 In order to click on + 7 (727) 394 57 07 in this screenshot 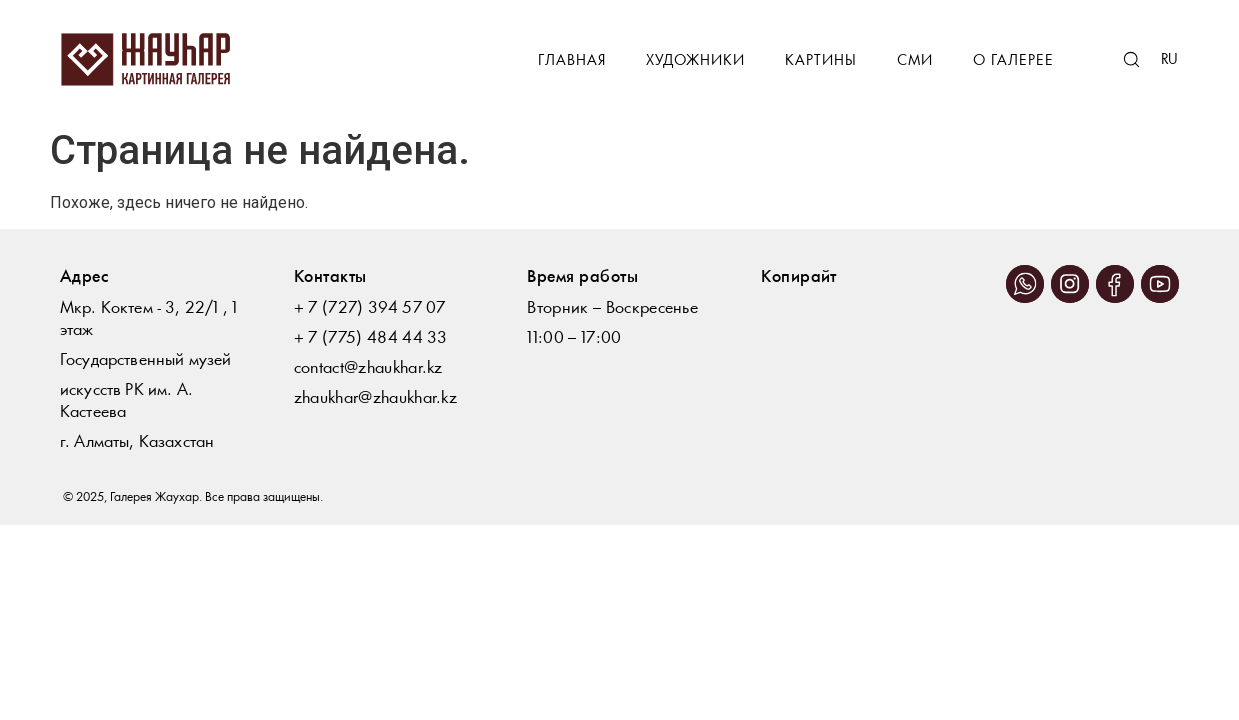, I will do `click(370, 308)`.